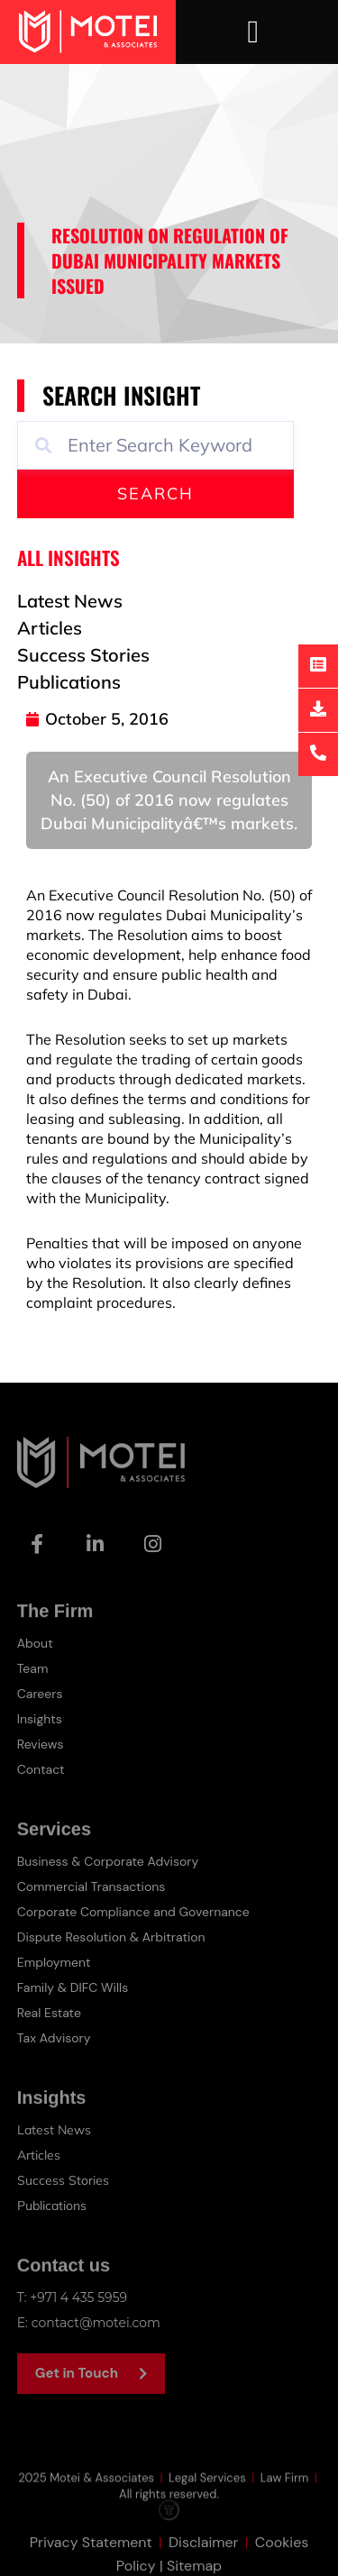 The image size is (338, 2576). What do you see at coordinates (40, 1693) in the screenshot?
I see `Careers` at bounding box center [40, 1693].